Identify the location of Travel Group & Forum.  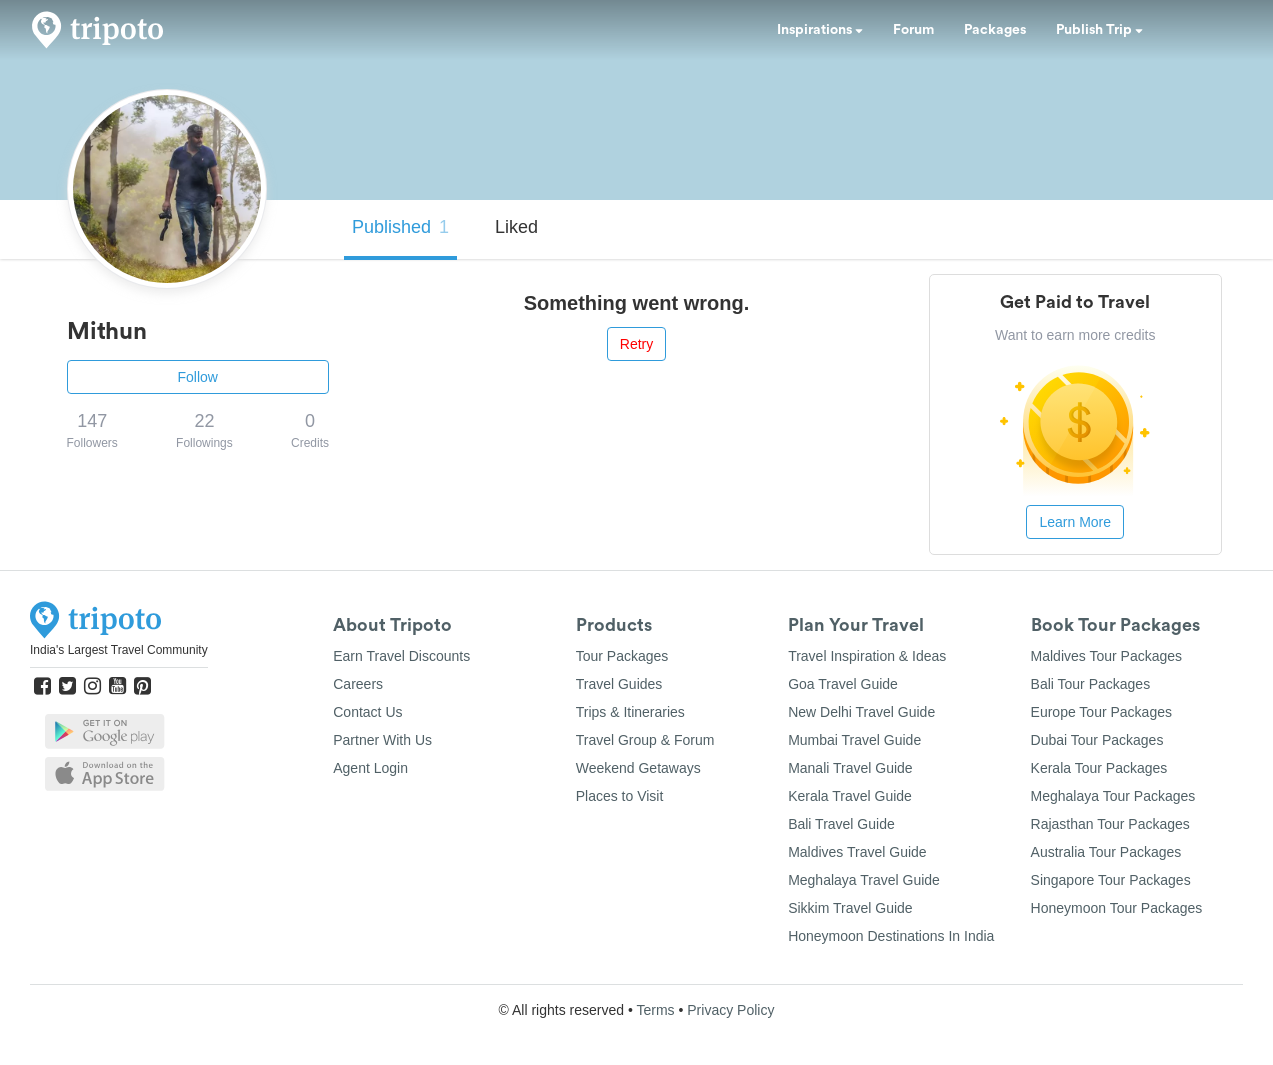
(645, 740).